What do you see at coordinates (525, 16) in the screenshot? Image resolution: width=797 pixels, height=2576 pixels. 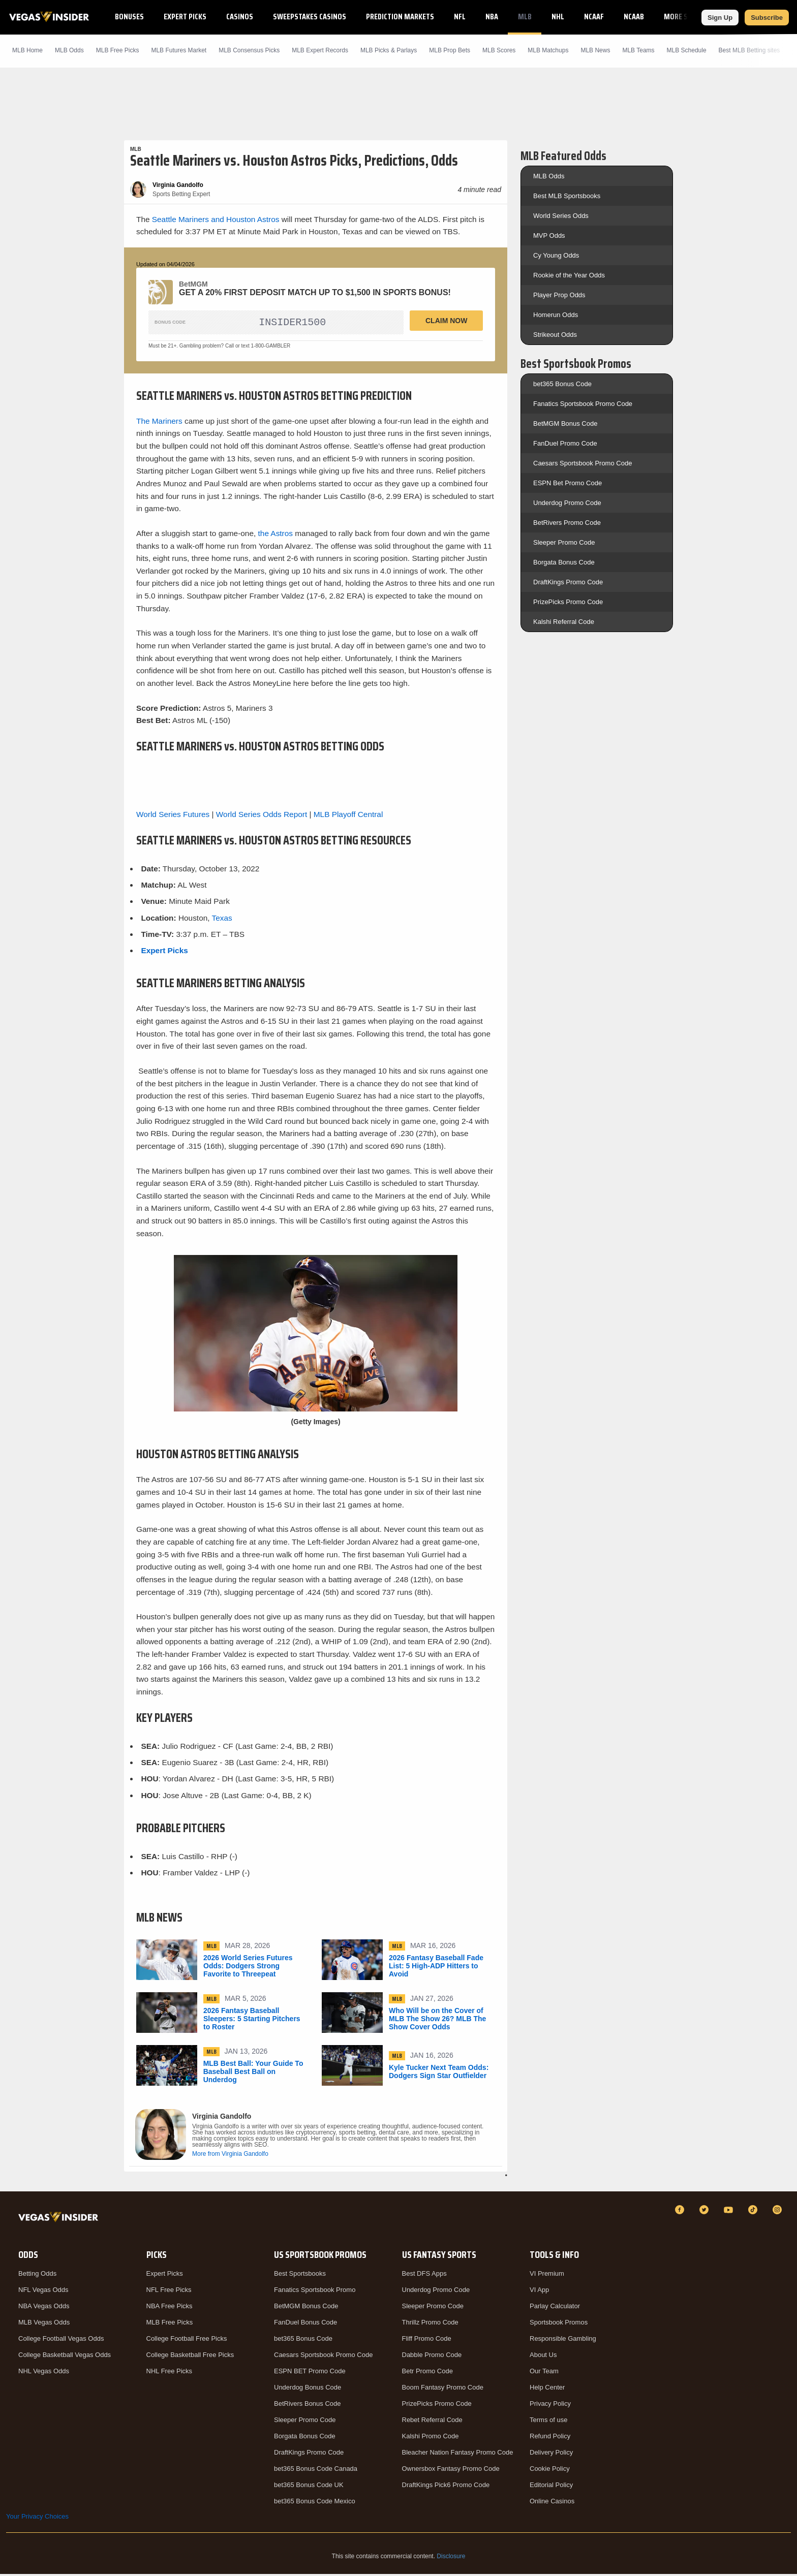 I see `MLB` at bounding box center [525, 16].